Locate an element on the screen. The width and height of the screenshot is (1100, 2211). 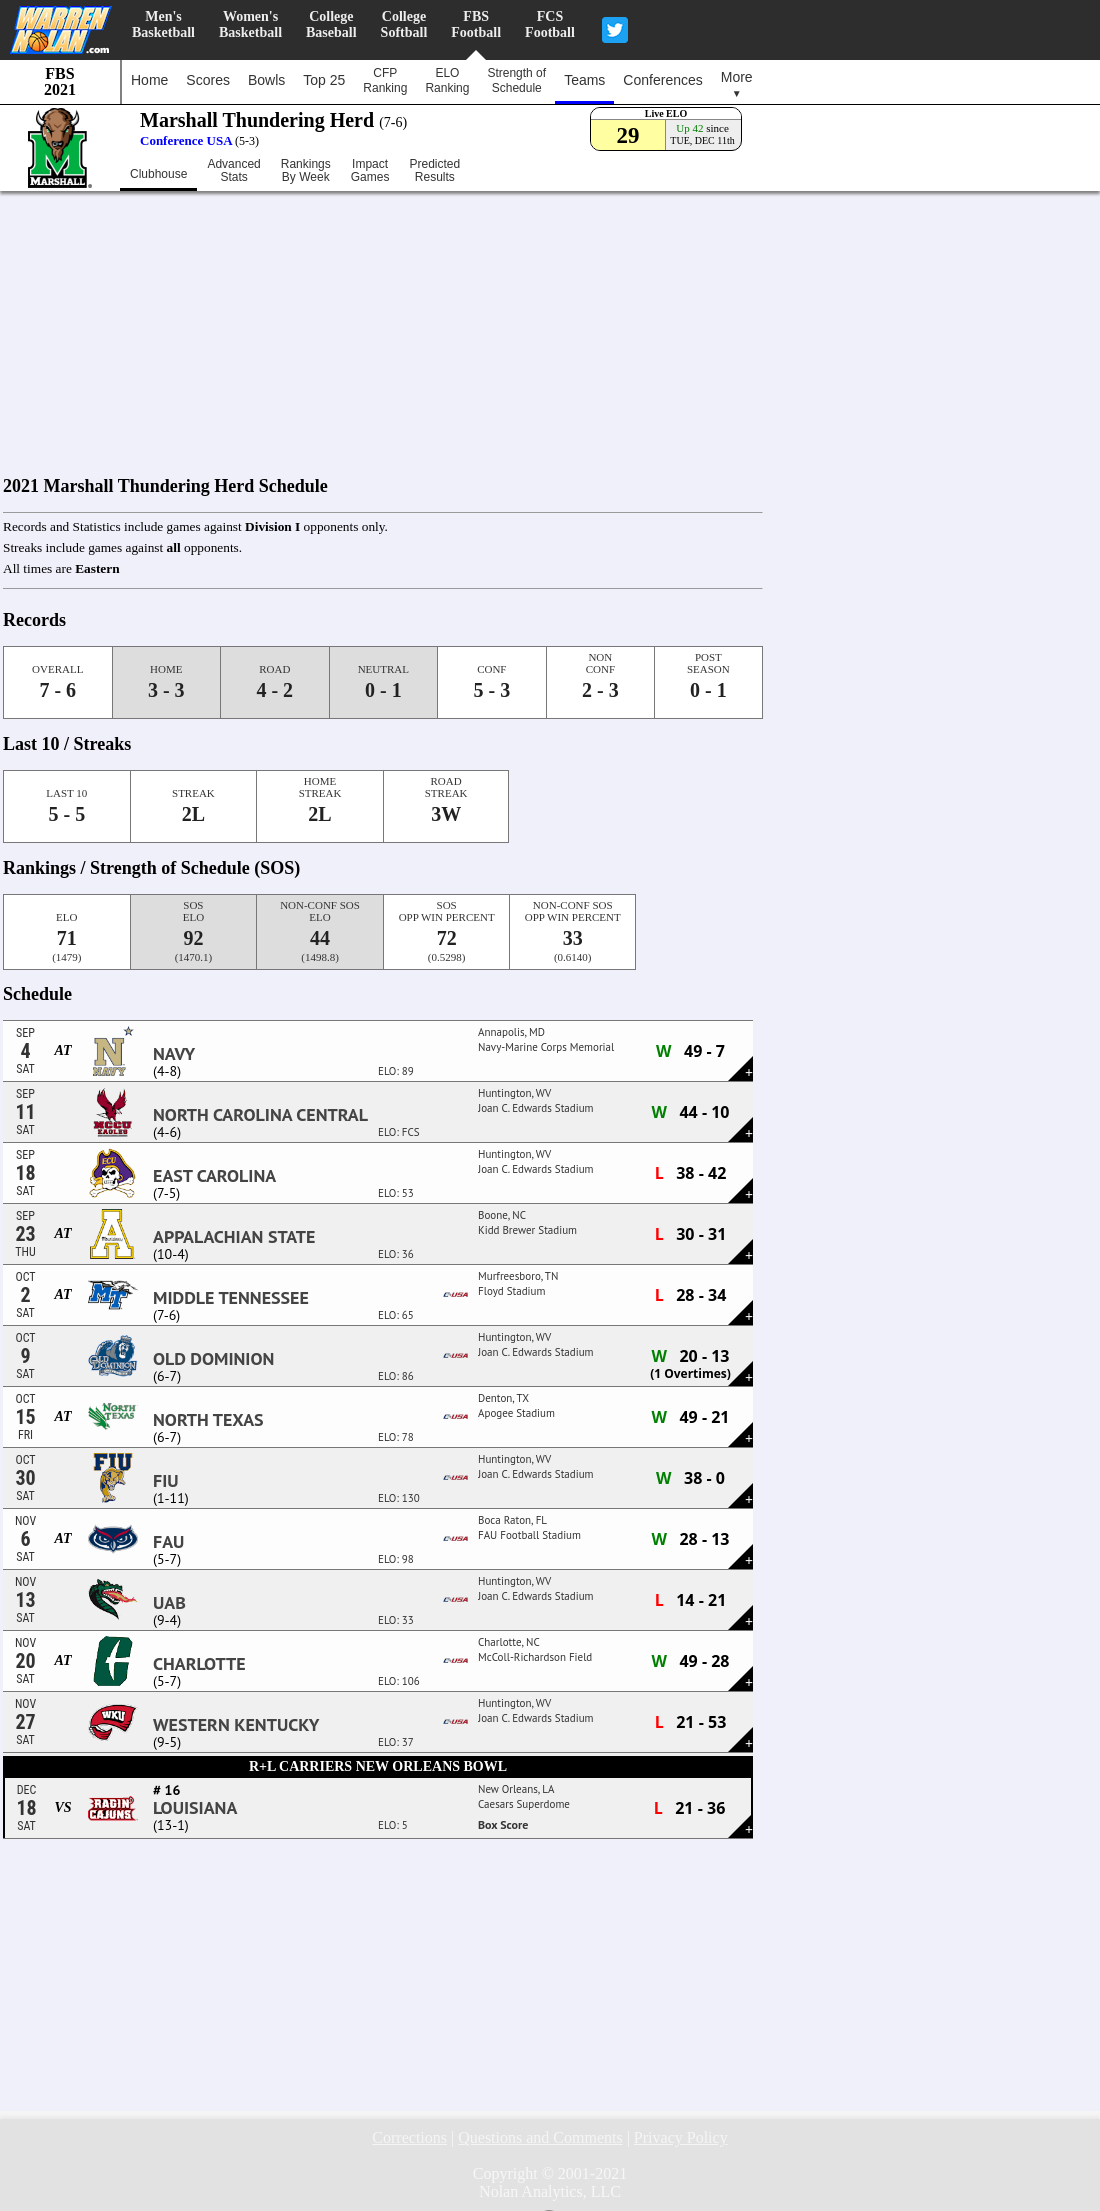
ELORanking is located at coordinates (447, 80).